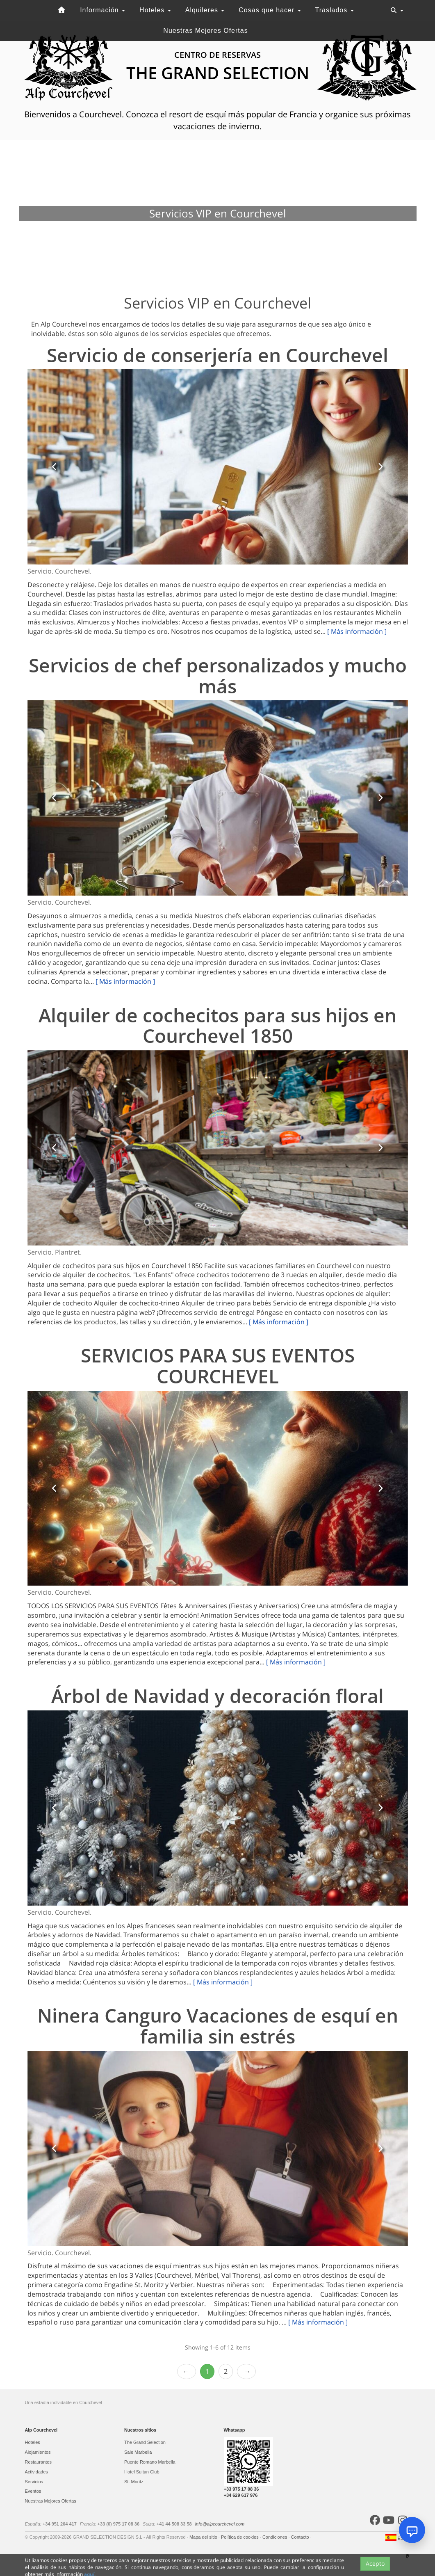 This screenshot has width=435, height=2576. I want to click on [button], so click(55, 467).